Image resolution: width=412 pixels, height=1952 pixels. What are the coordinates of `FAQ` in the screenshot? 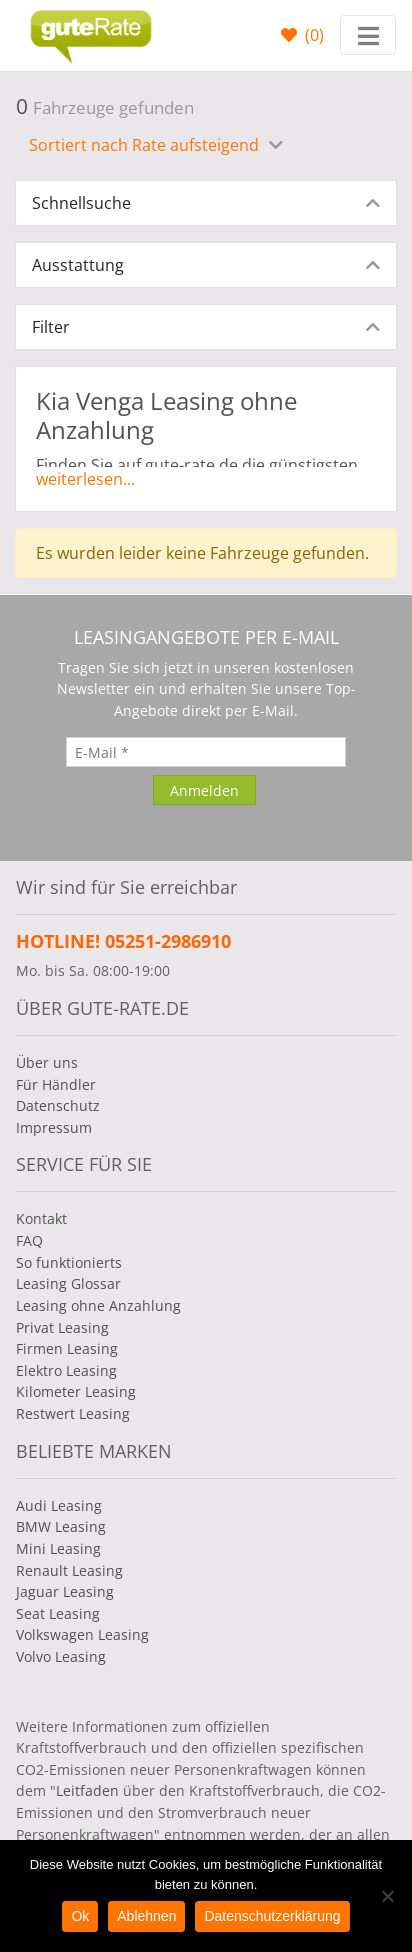 It's located at (29, 1240).